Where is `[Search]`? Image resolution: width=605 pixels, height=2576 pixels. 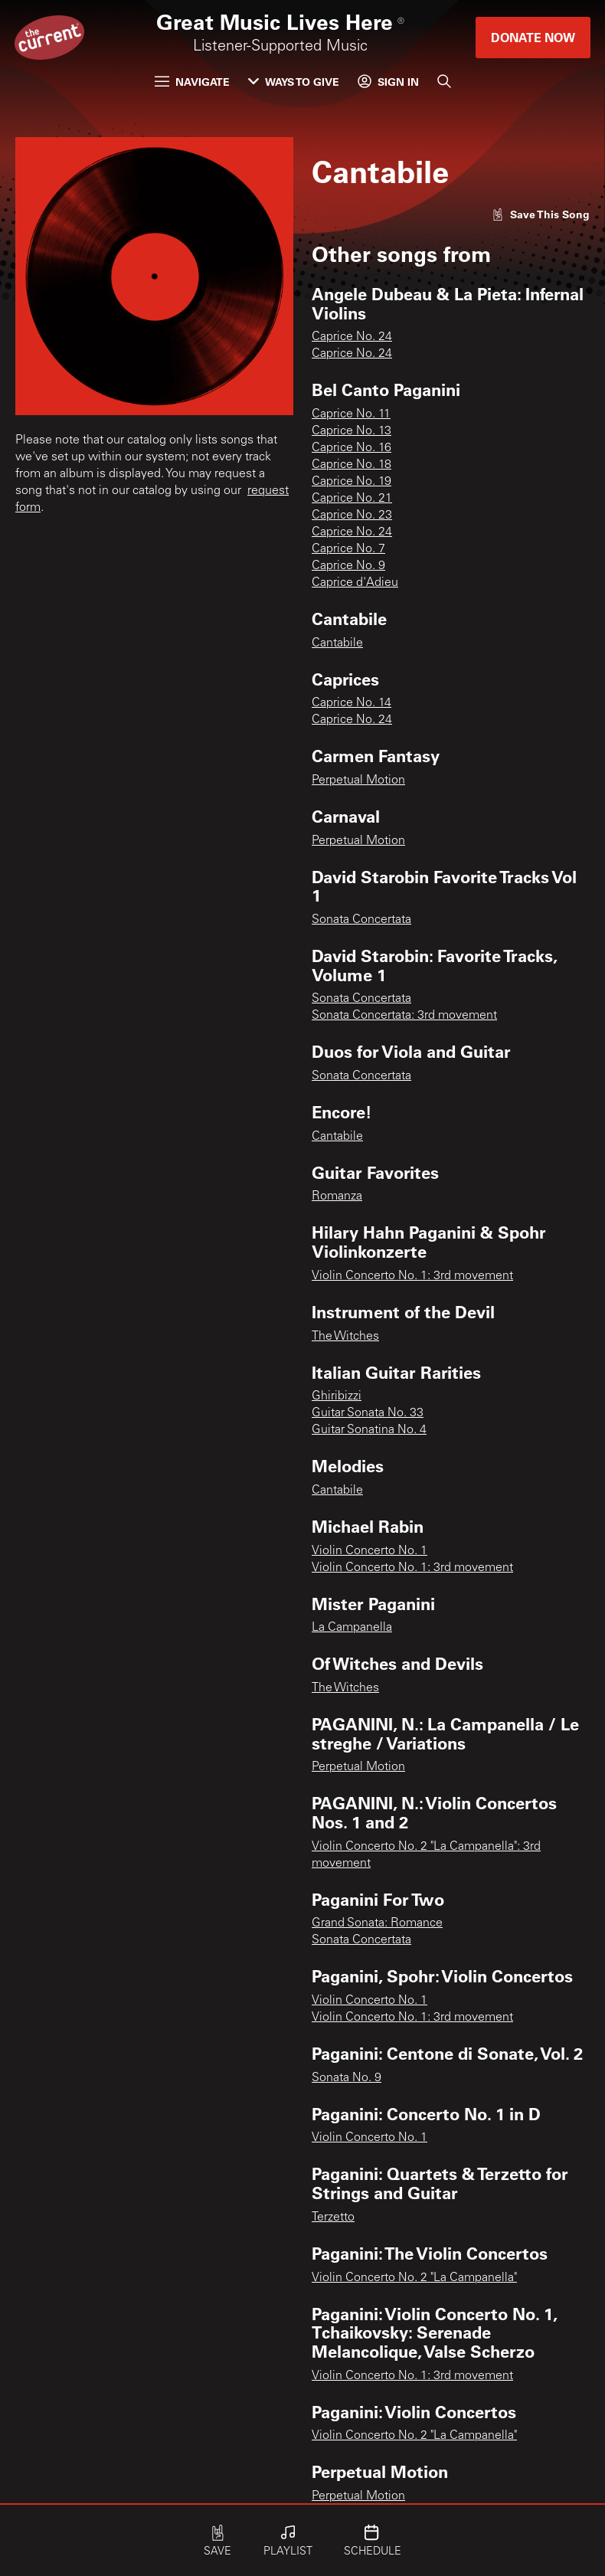 [Search] is located at coordinates (444, 81).